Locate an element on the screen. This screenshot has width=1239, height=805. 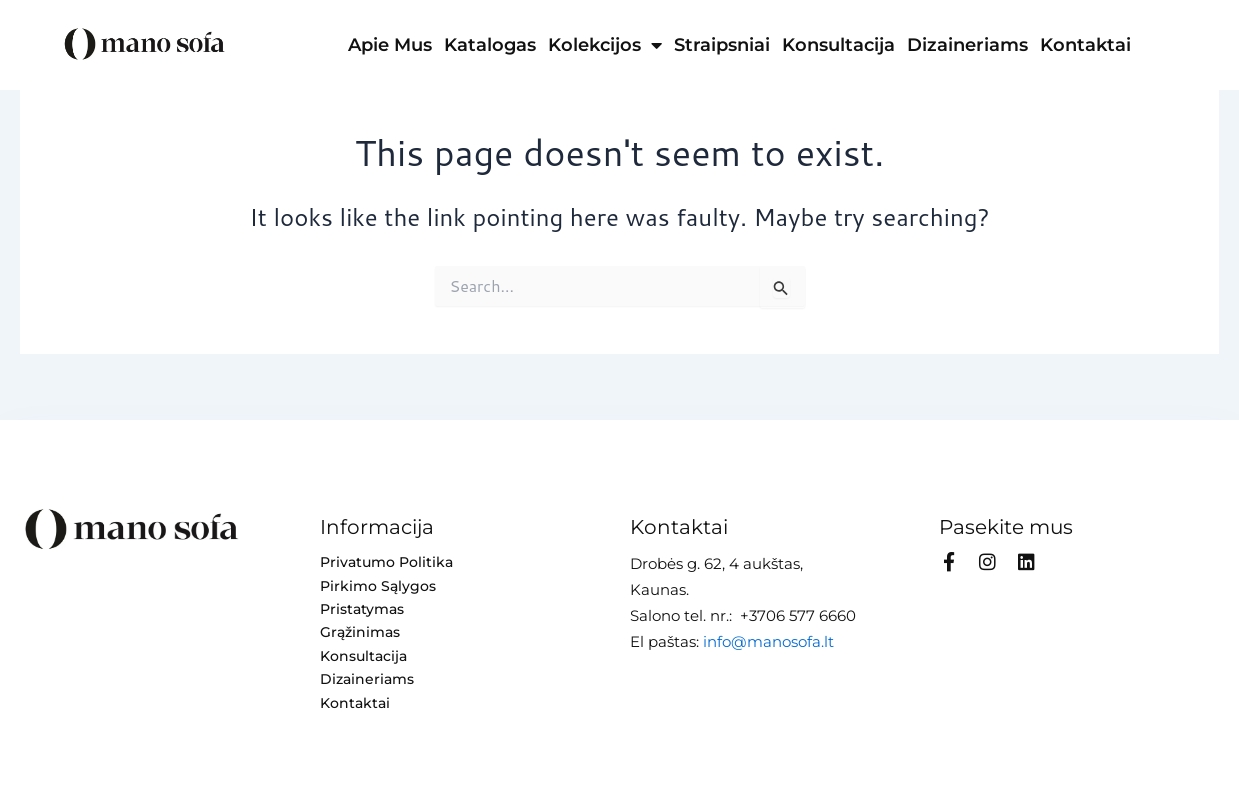
Straipsniai is located at coordinates (722, 45).